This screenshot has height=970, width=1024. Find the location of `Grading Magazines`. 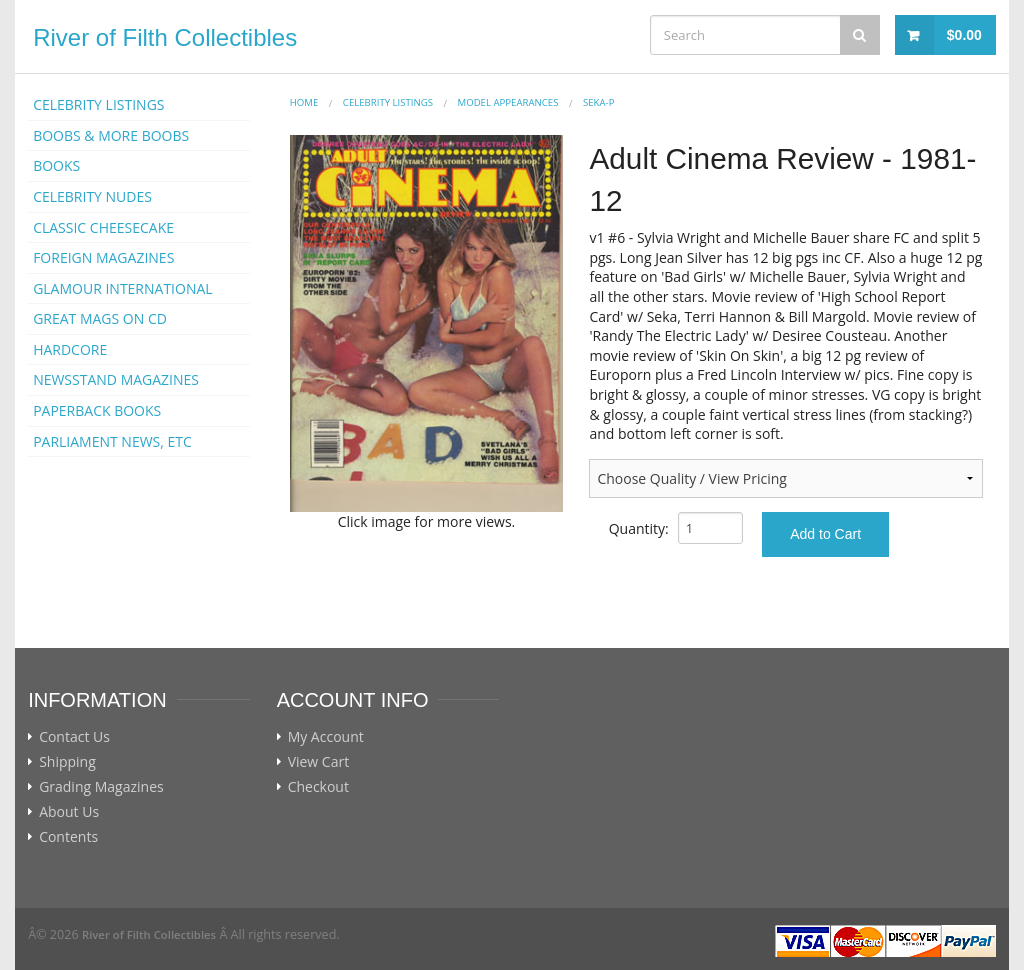

Grading Magazines is located at coordinates (101, 787).